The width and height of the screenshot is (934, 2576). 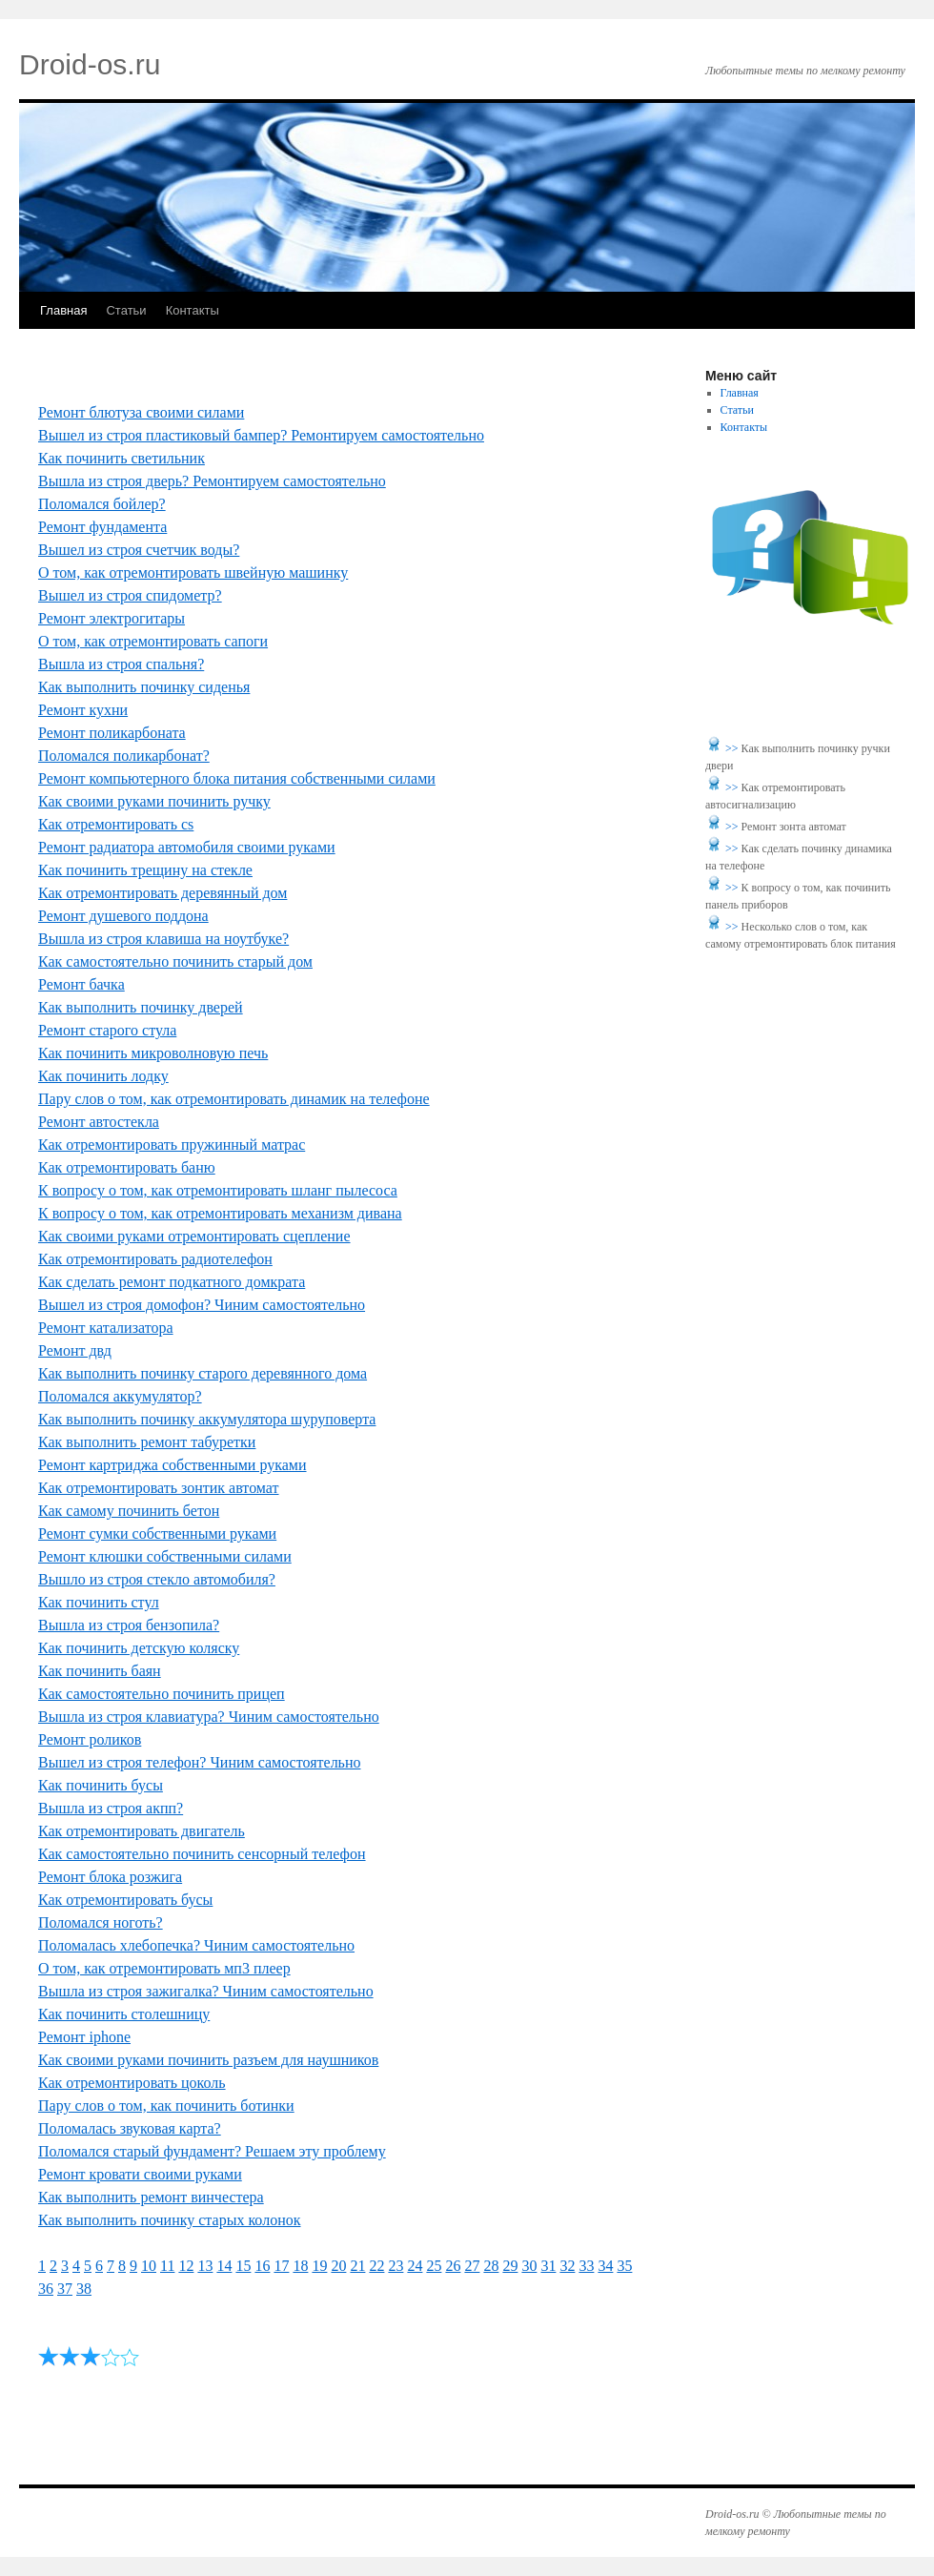 I want to click on Как отремонтировать баню, so click(x=126, y=1167).